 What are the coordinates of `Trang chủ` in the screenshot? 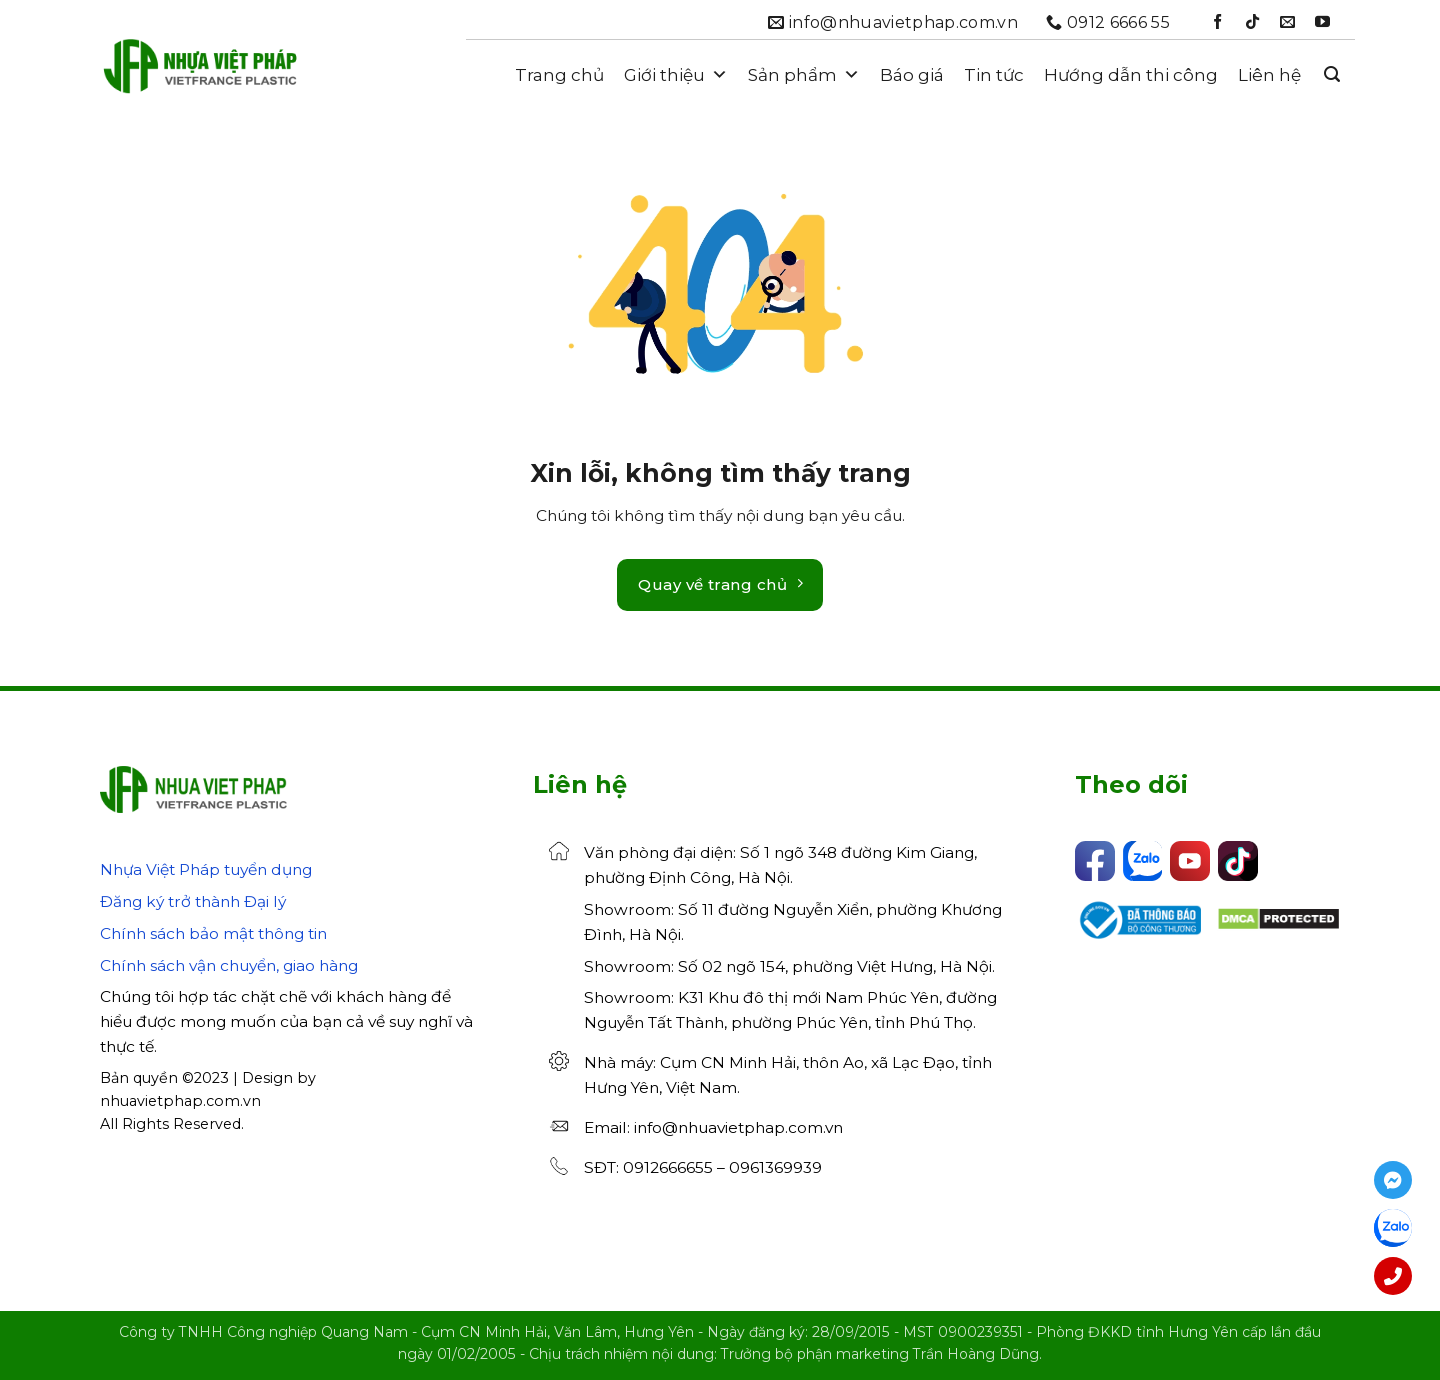 It's located at (559, 75).